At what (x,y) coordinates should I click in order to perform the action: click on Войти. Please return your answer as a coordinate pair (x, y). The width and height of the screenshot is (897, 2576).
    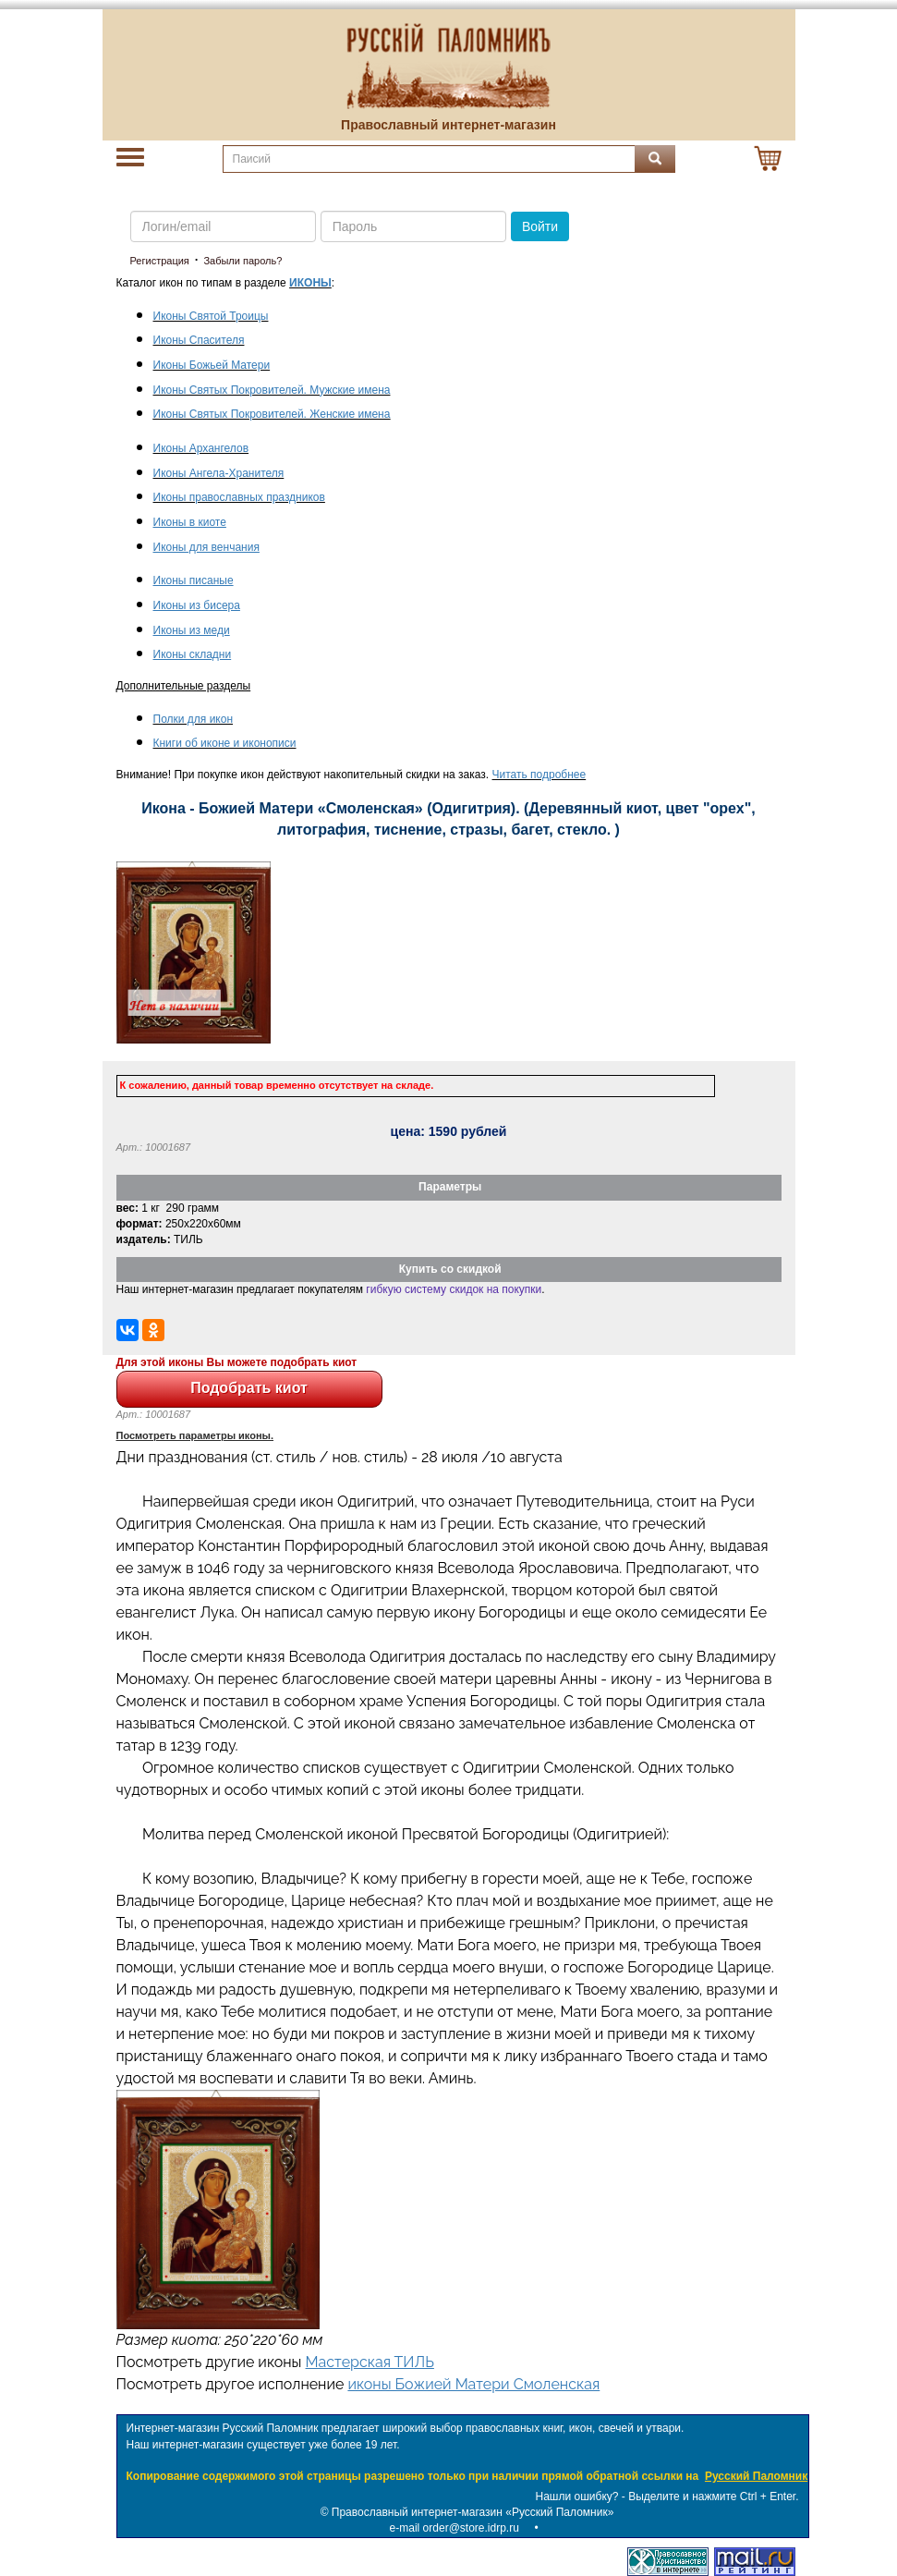
    Looking at the image, I should click on (540, 226).